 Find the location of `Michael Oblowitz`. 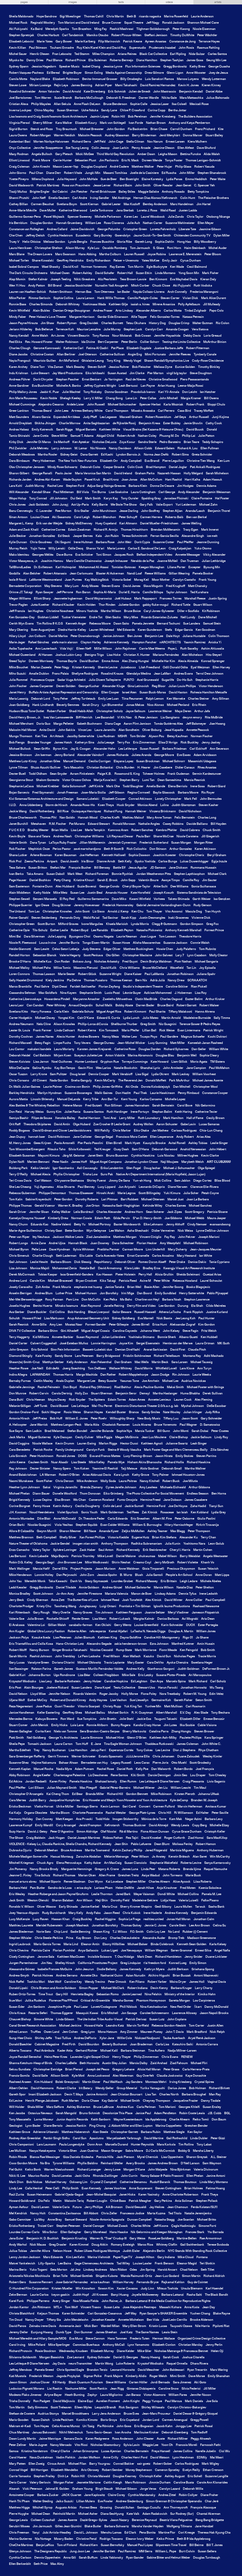

Michael Oblowitz is located at coordinates (89, 1662).